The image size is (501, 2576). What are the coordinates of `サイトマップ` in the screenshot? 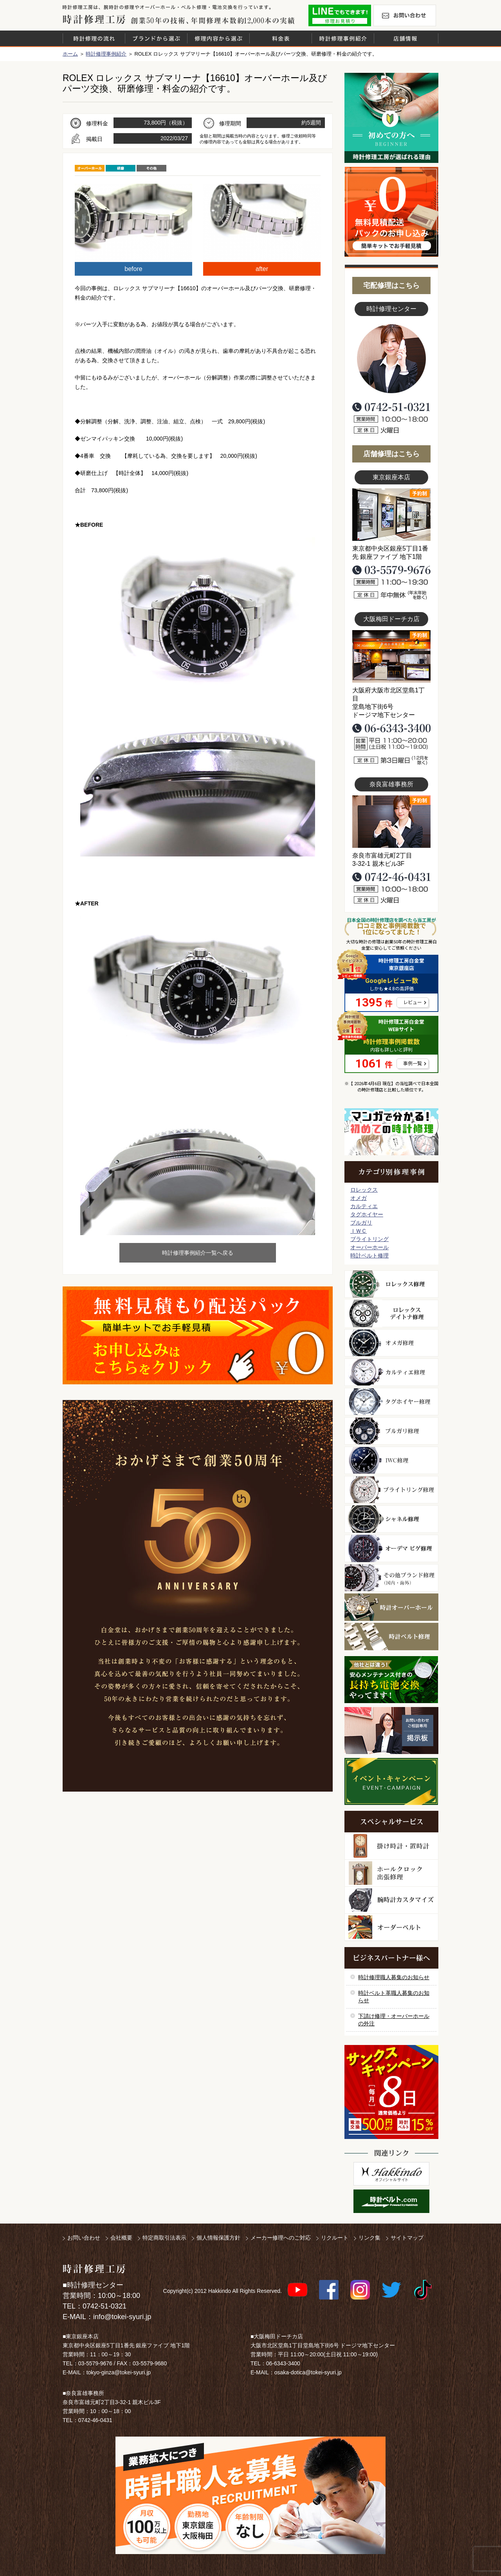 It's located at (407, 2238).